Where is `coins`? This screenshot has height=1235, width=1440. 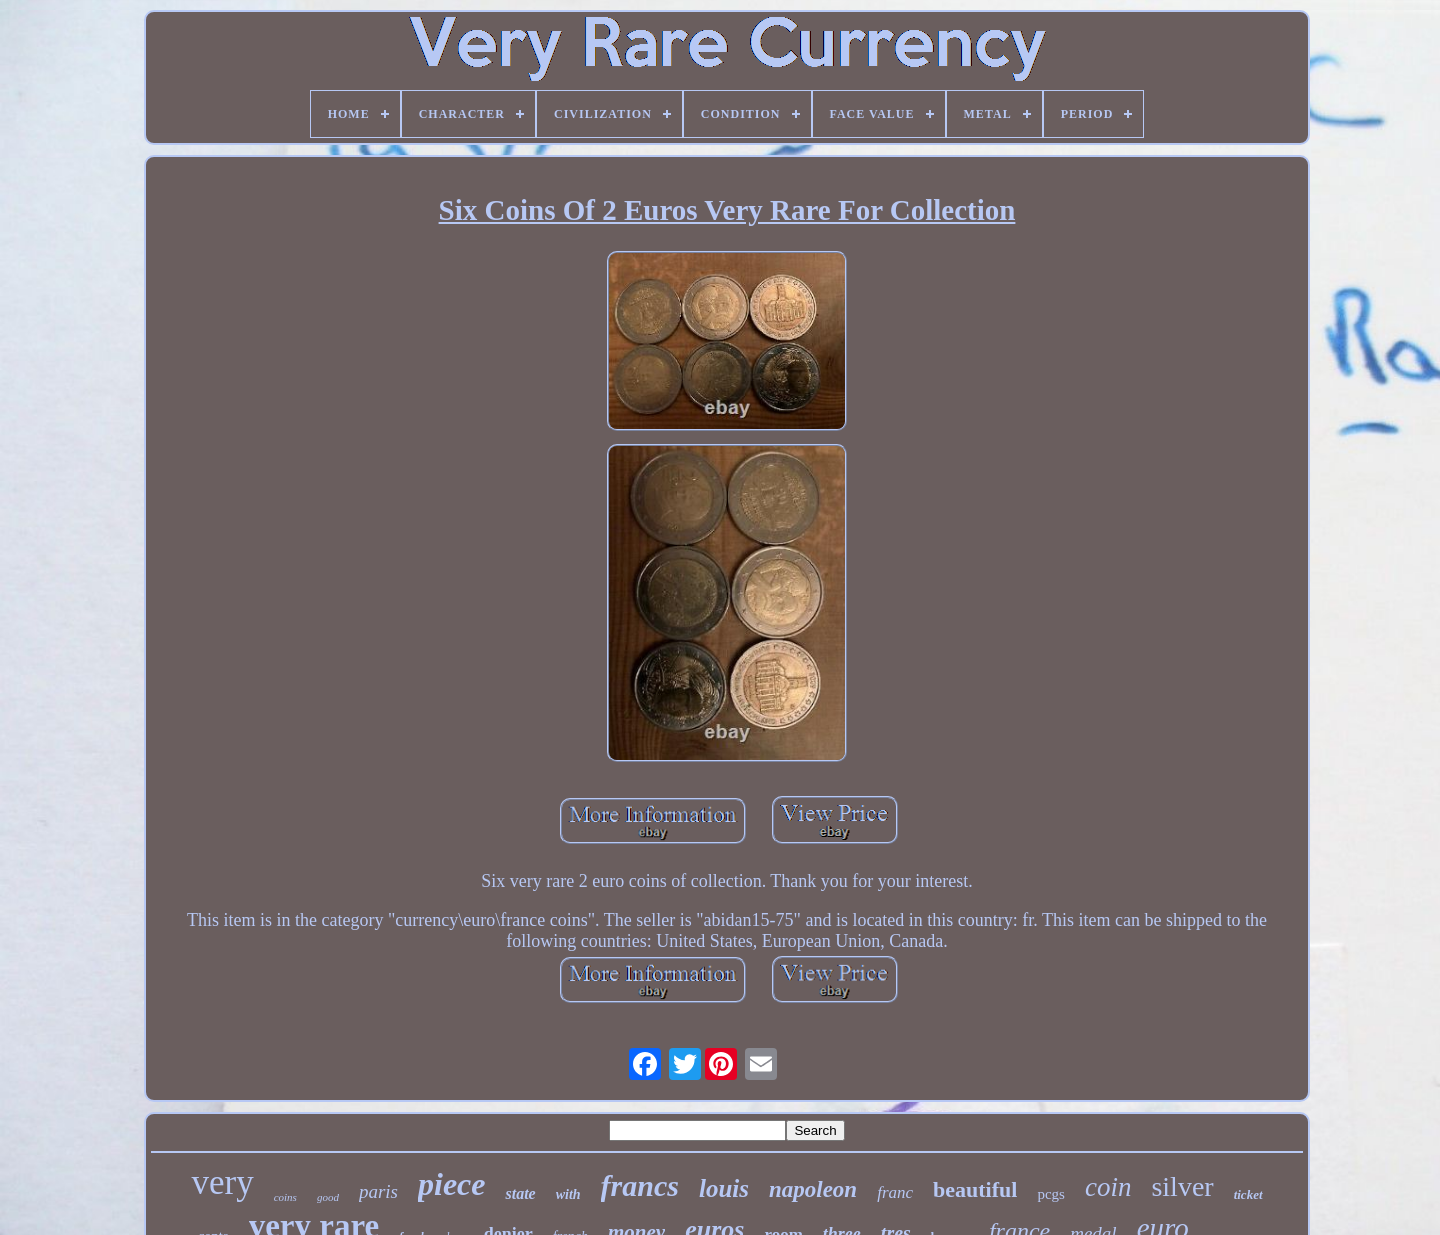
coins is located at coordinates (285, 1197).